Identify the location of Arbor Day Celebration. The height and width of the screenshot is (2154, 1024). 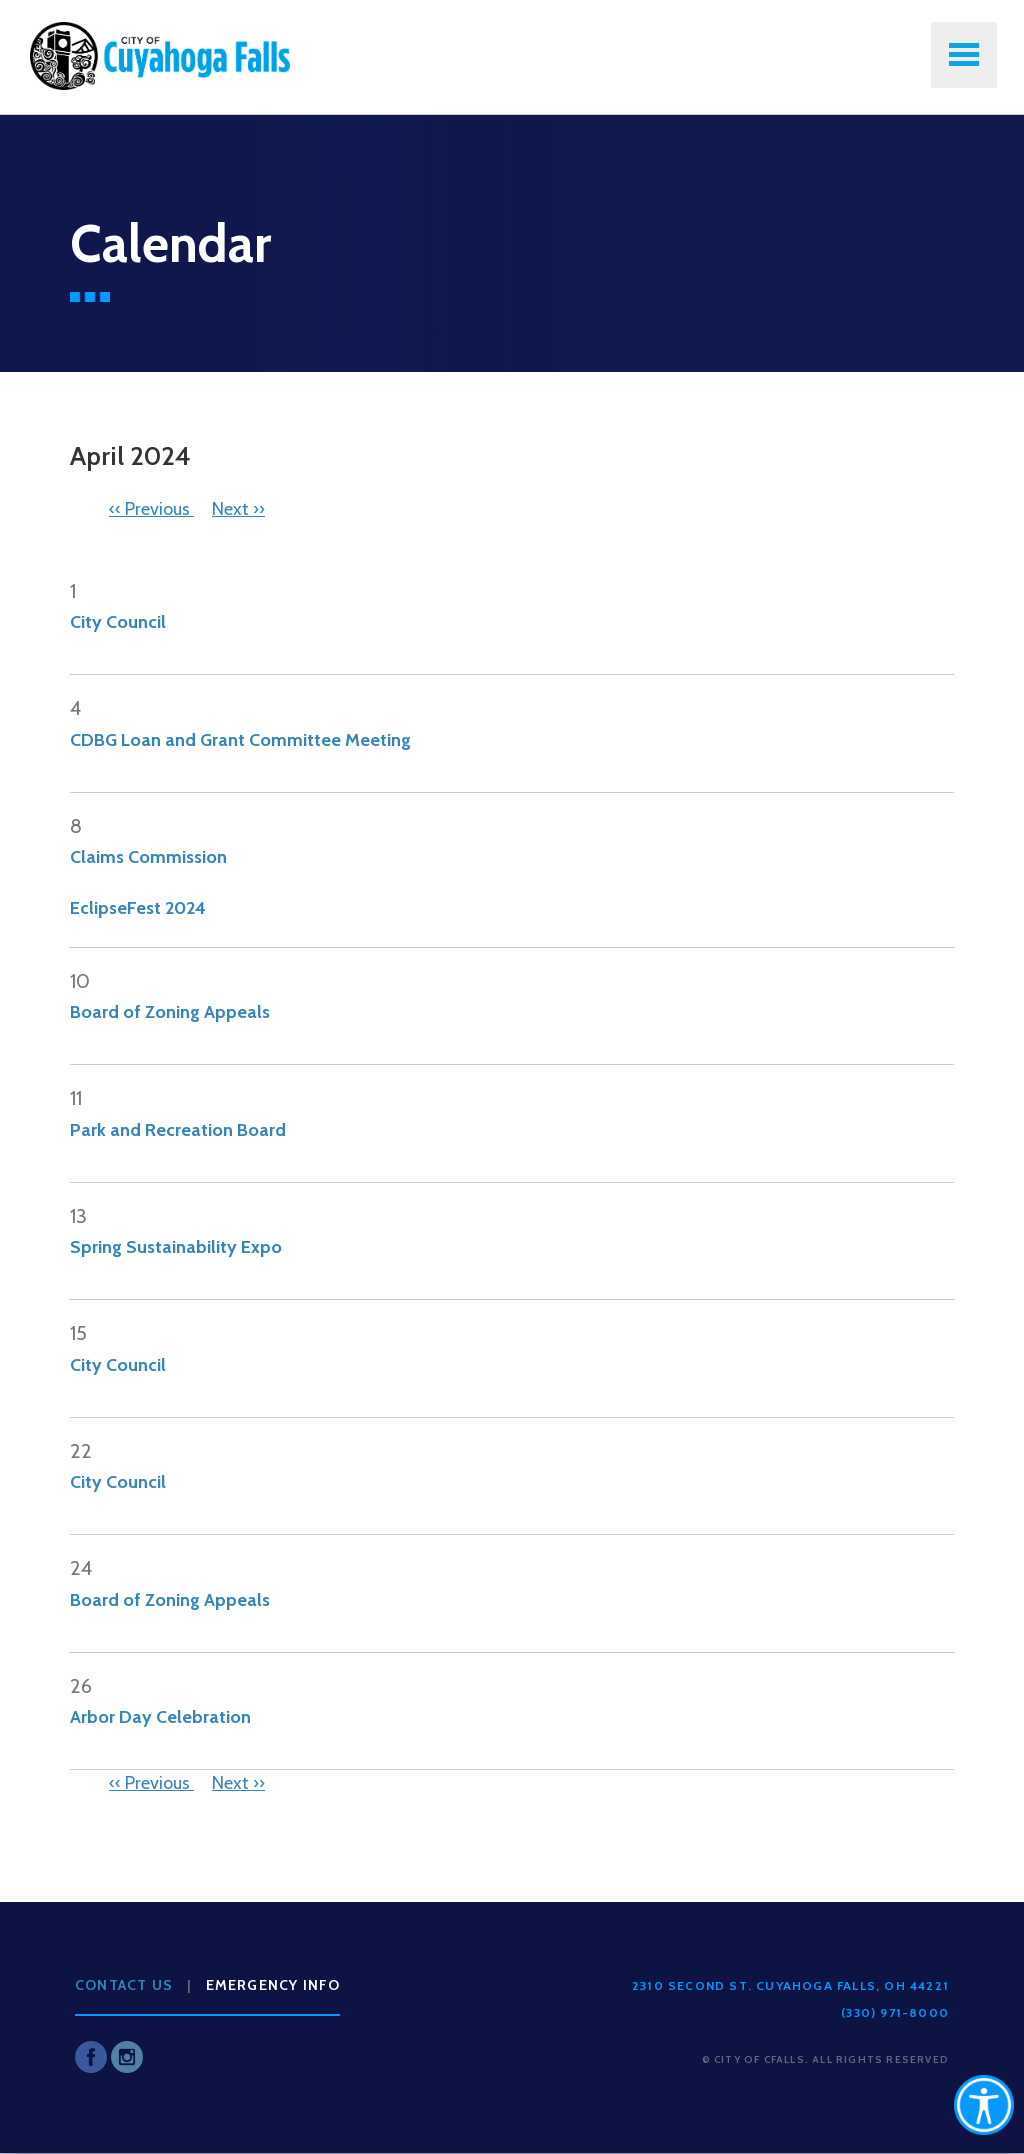
(160, 1717).